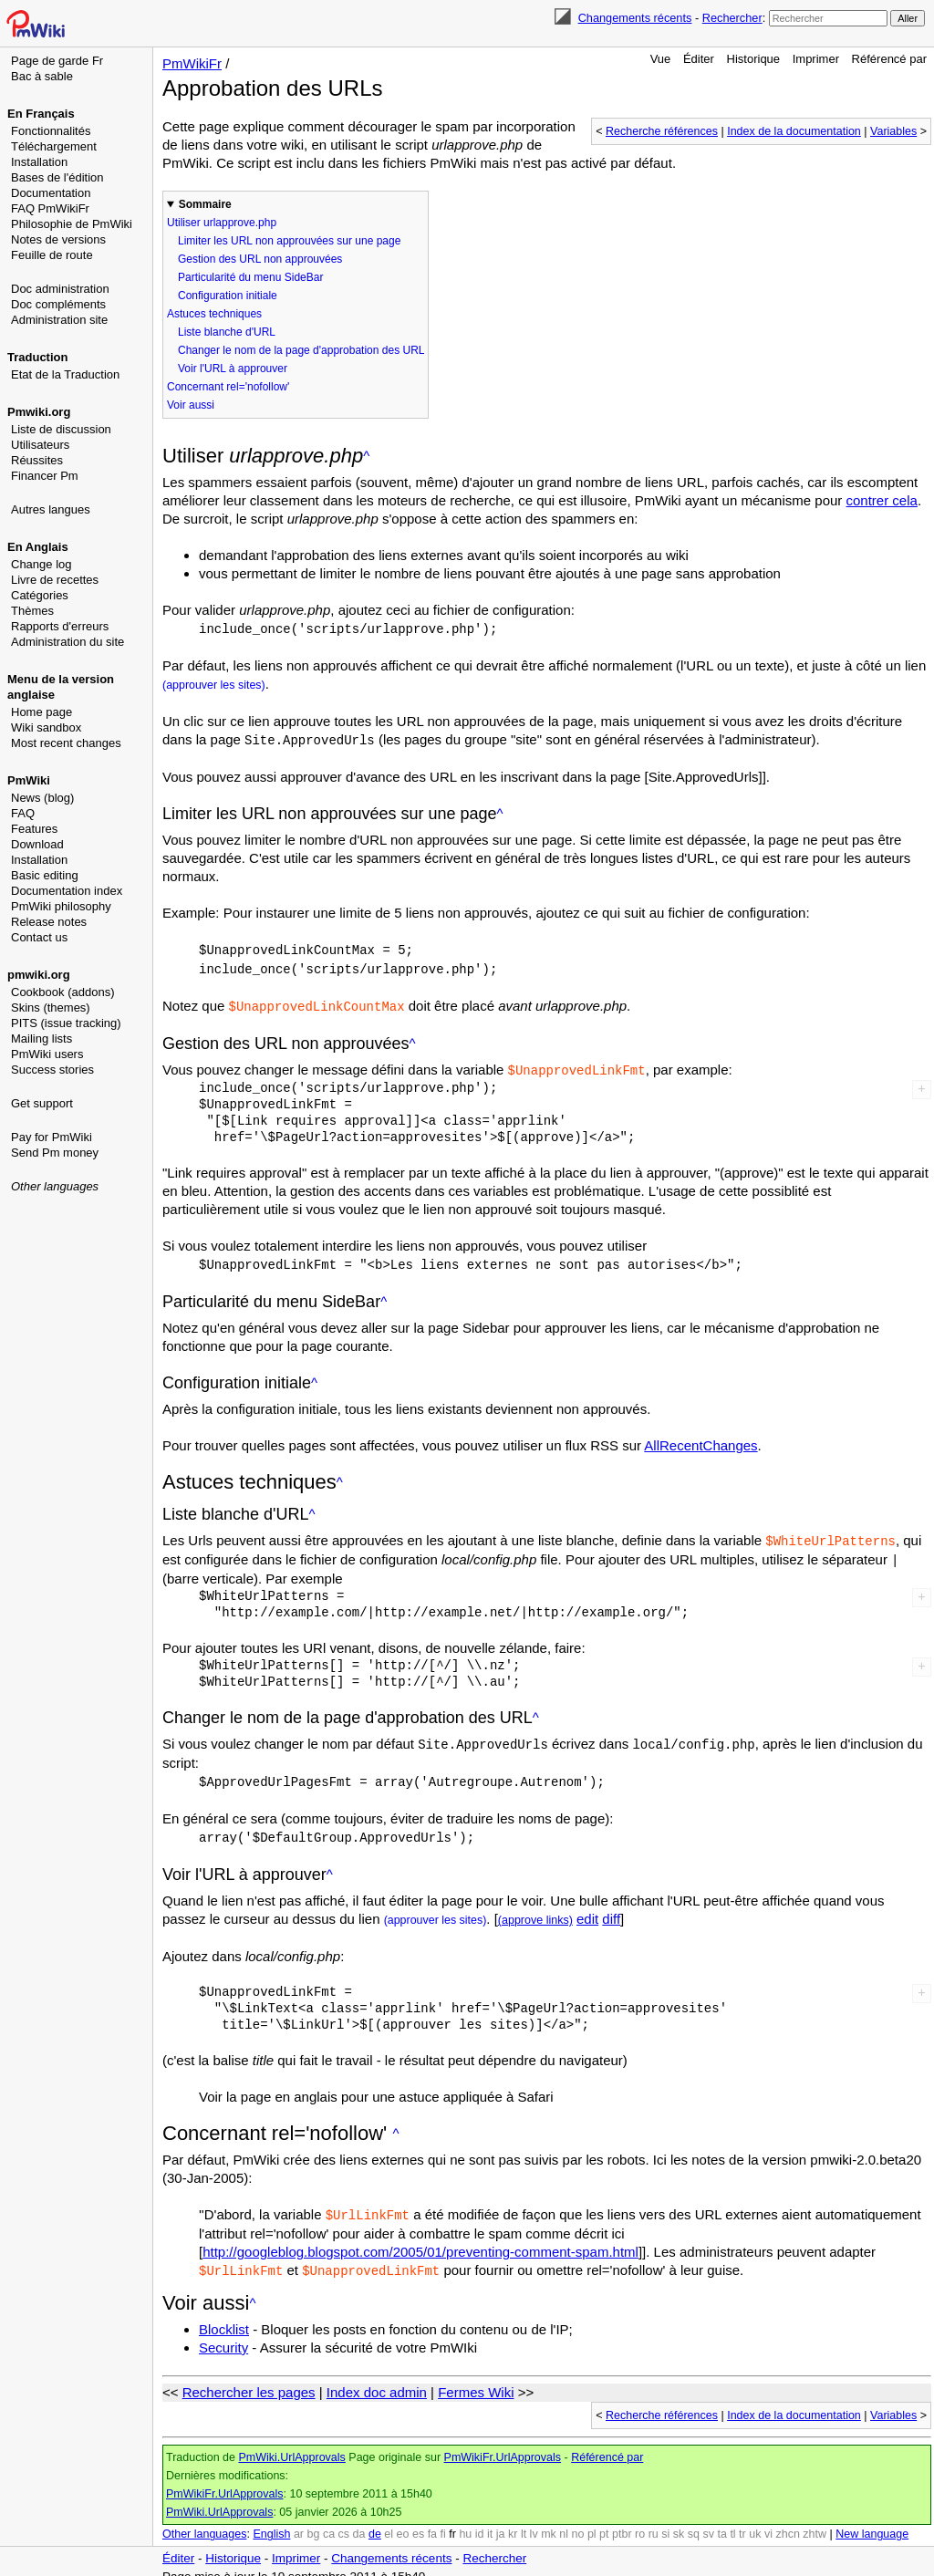  I want to click on Référencé par, so click(889, 59).